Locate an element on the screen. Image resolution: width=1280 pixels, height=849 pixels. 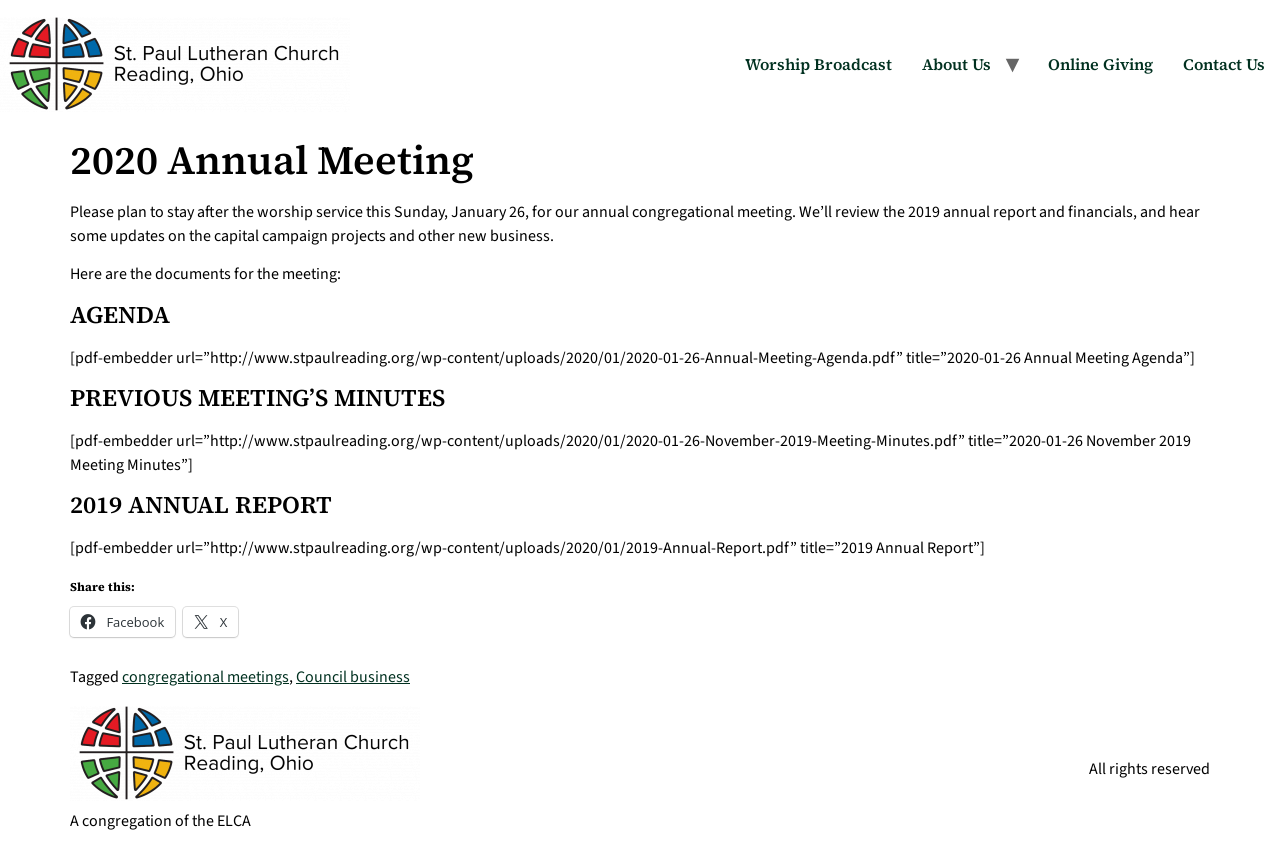
Worship Broadcast is located at coordinates (818, 64).